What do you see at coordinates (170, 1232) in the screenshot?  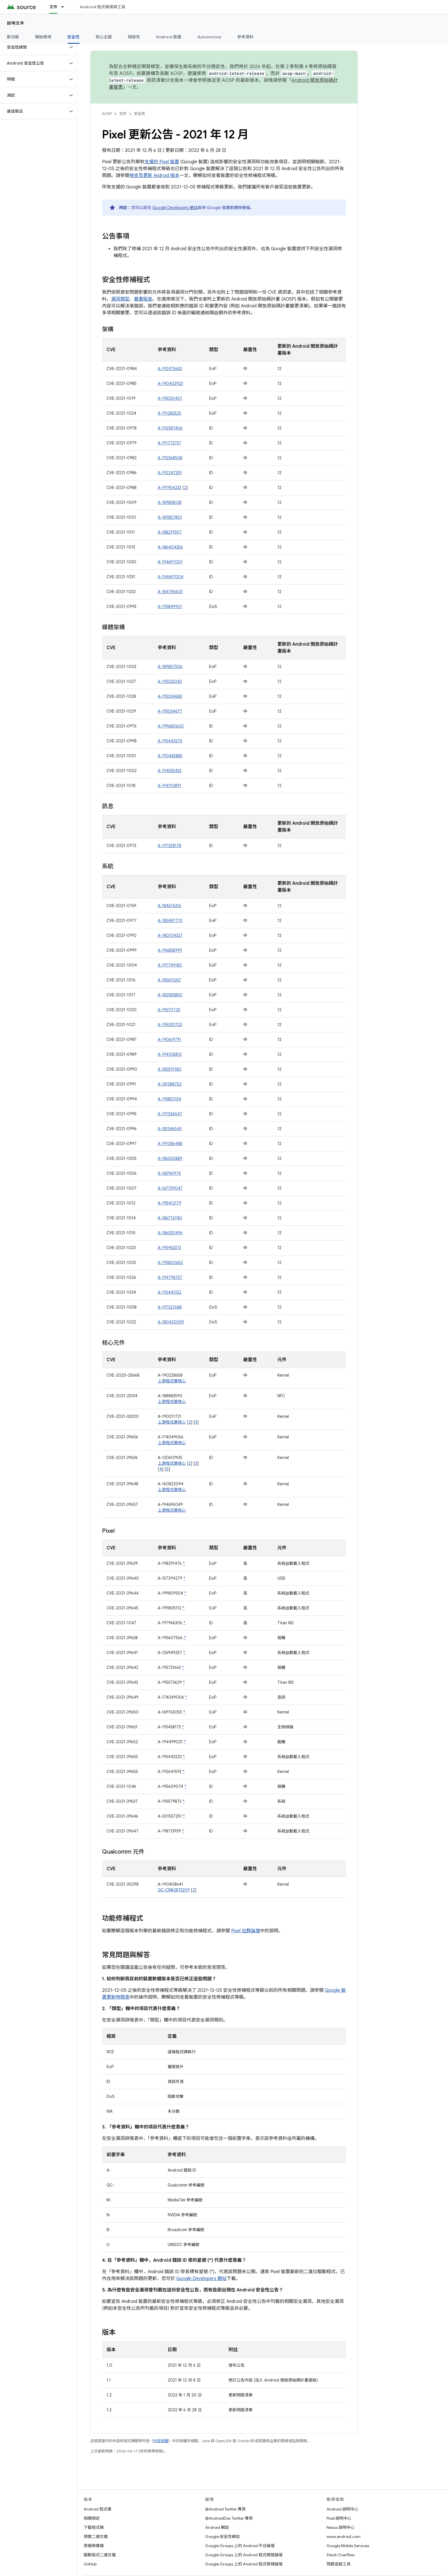 I see `A-186530496` at bounding box center [170, 1232].